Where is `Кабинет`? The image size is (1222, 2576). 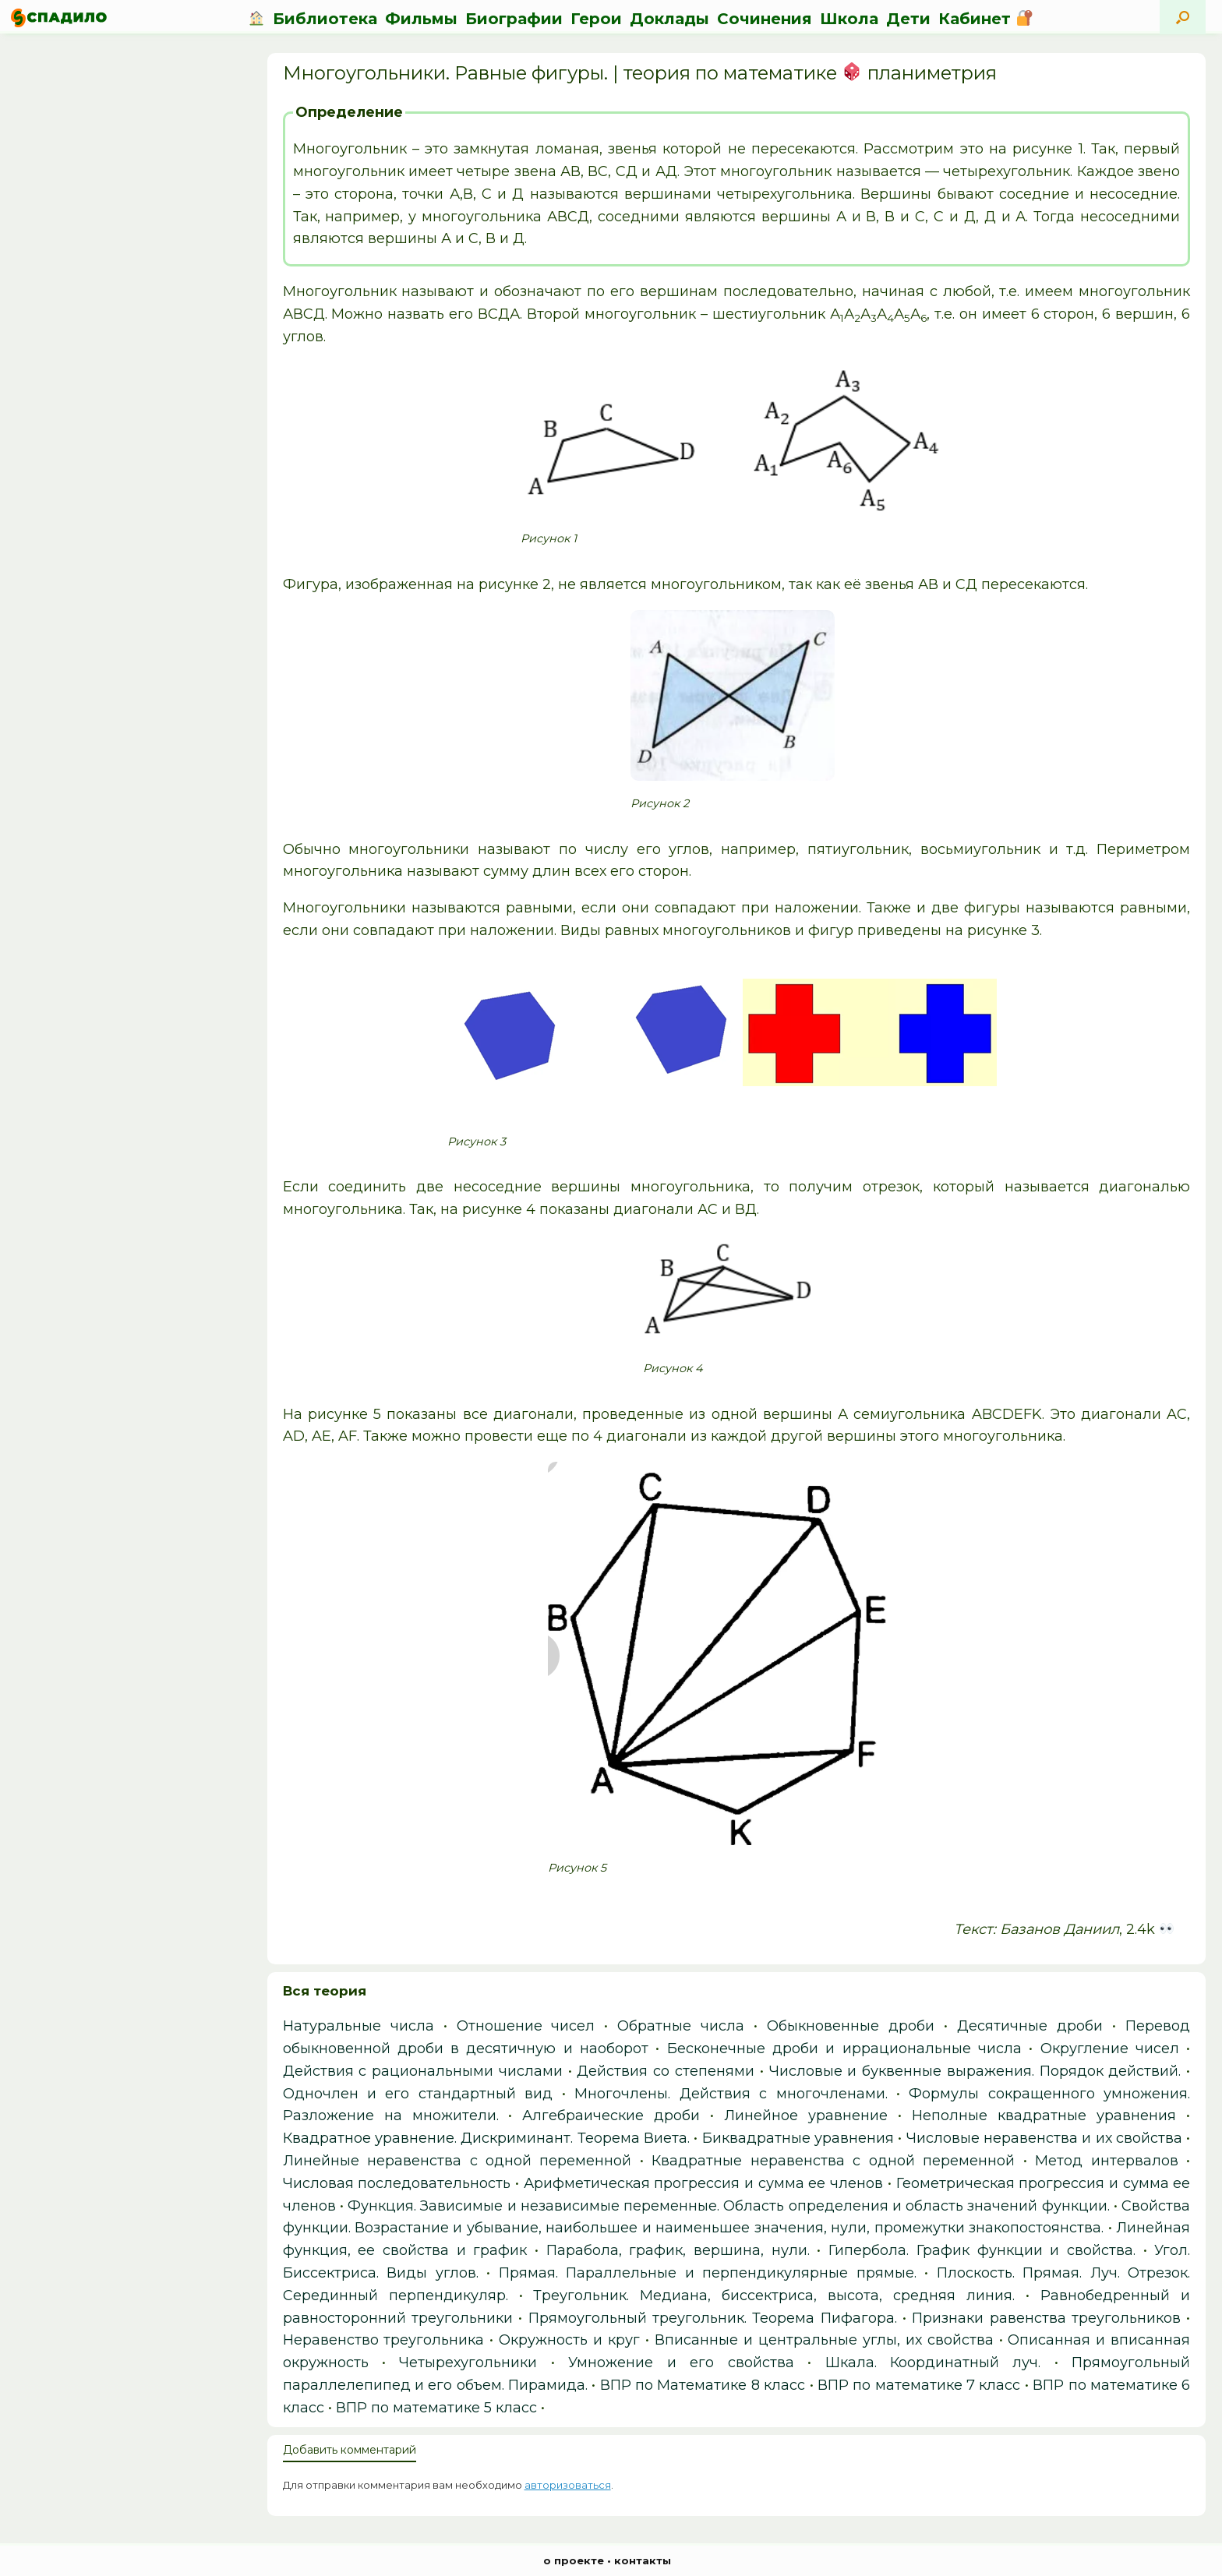 Кабинет is located at coordinates (985, 18).